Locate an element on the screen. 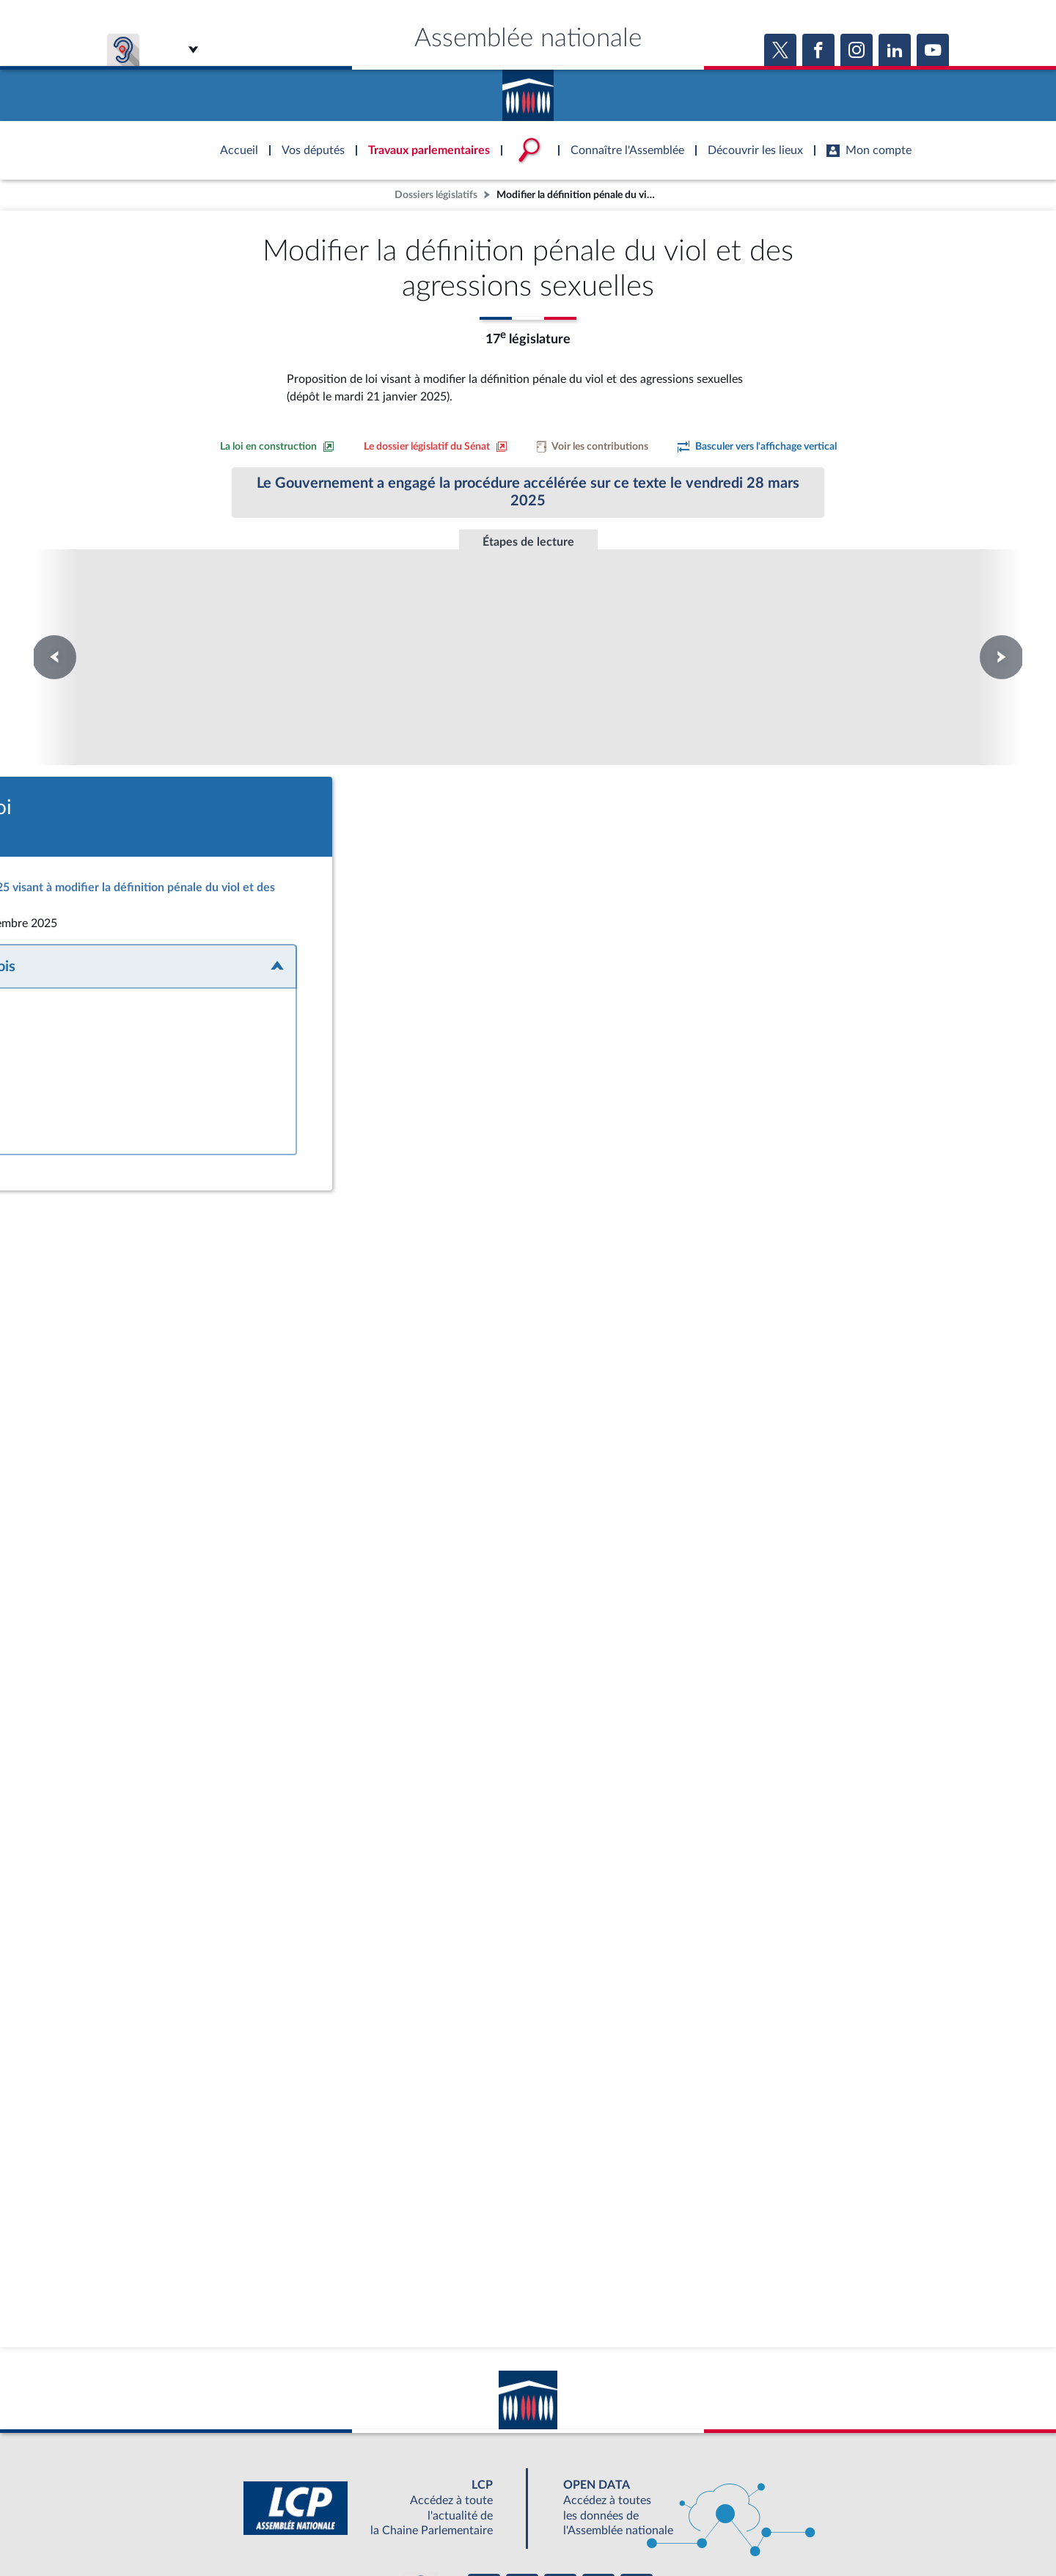 Image resolution: width=1056 pixels, height=2576 pixels. Mentions légales is located at coordinates (327, 2527).